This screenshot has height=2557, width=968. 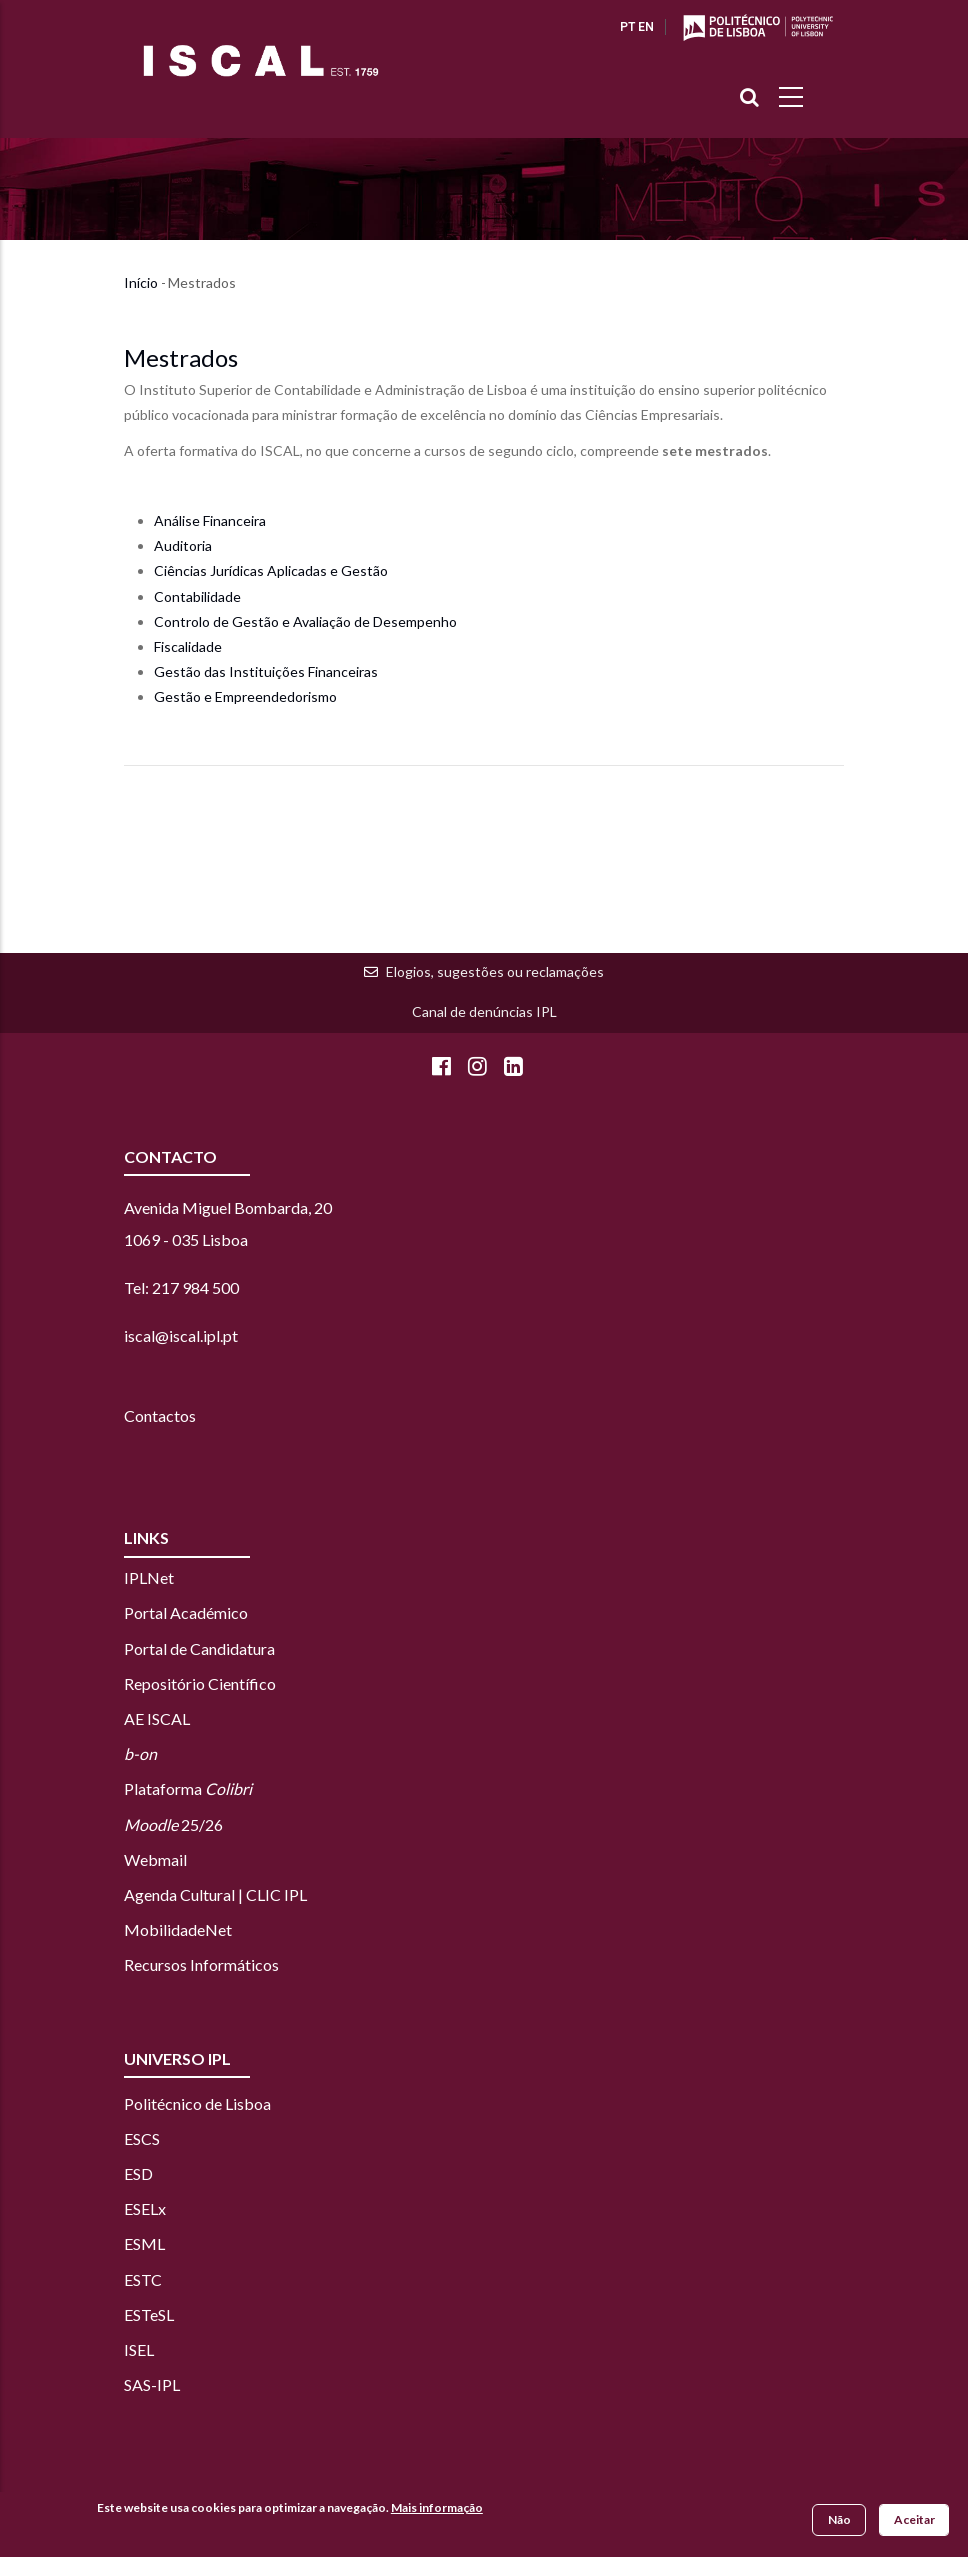 I want to click on Recursos Informáticos, so click(x=201, y=1964).